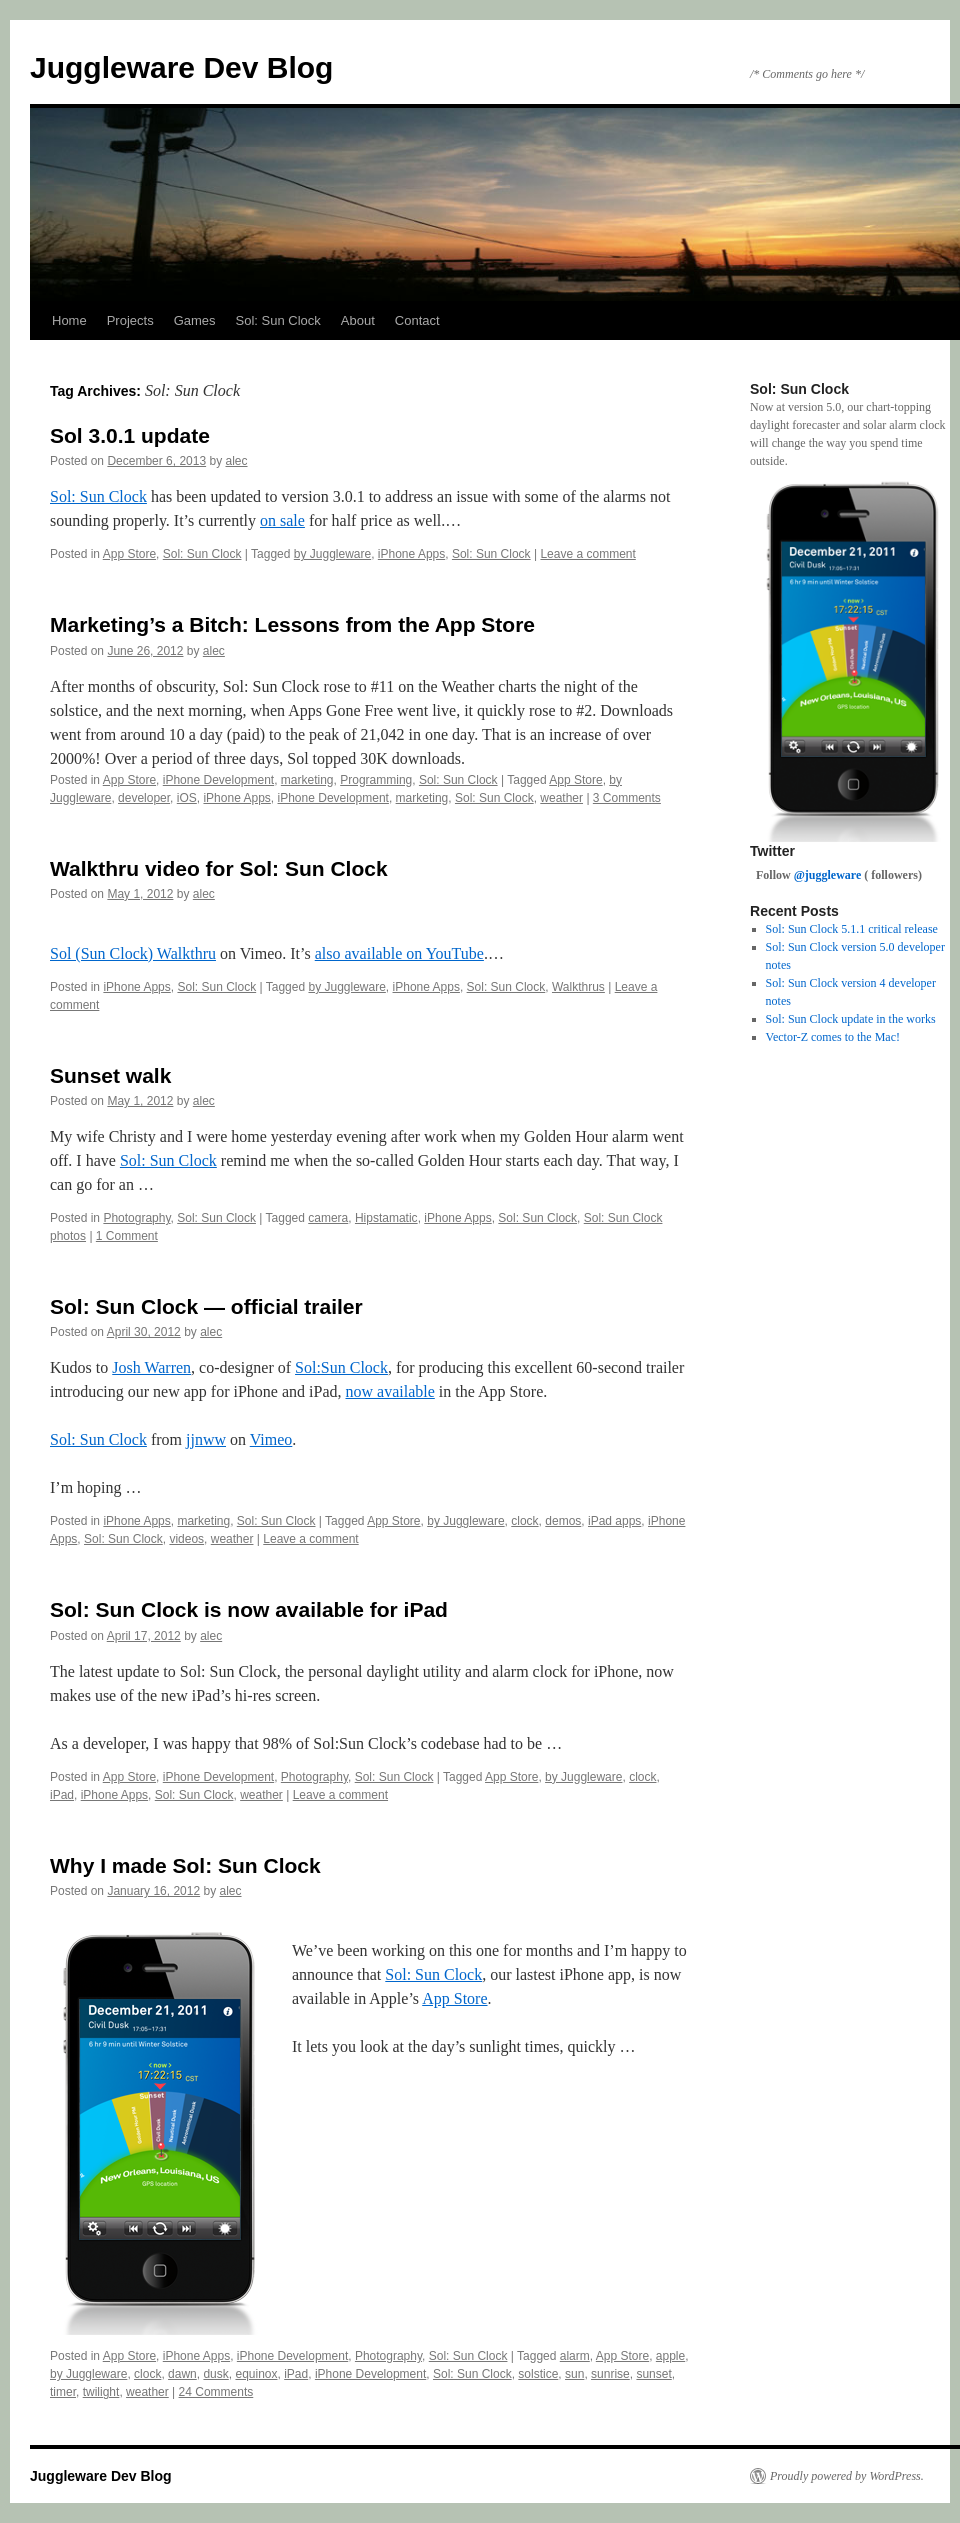 The width and height of the screenshot is (960, 2523). Describe the element at coordinates (328, 1218) in the screenshot. I see `camera` at that location.